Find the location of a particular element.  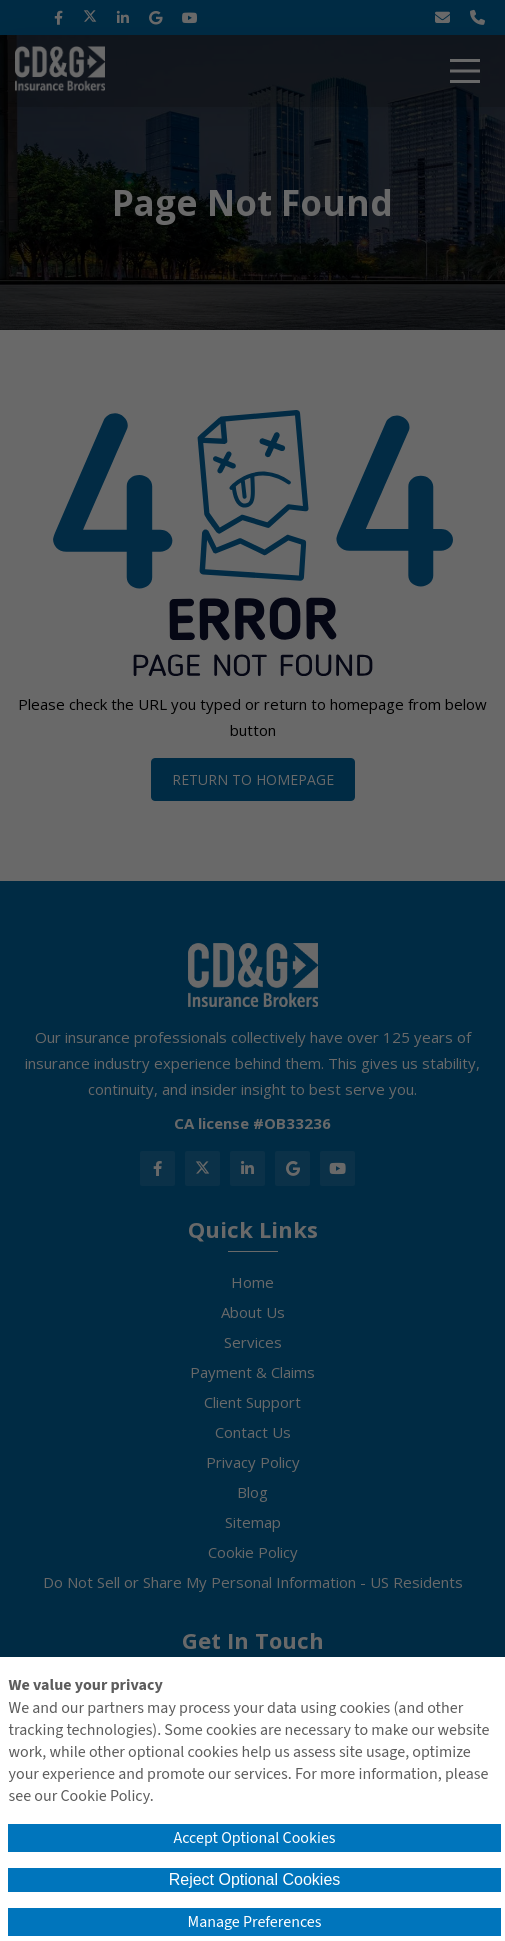

Accept Optional Cookies [button] is located at coordinates (254, 1838).